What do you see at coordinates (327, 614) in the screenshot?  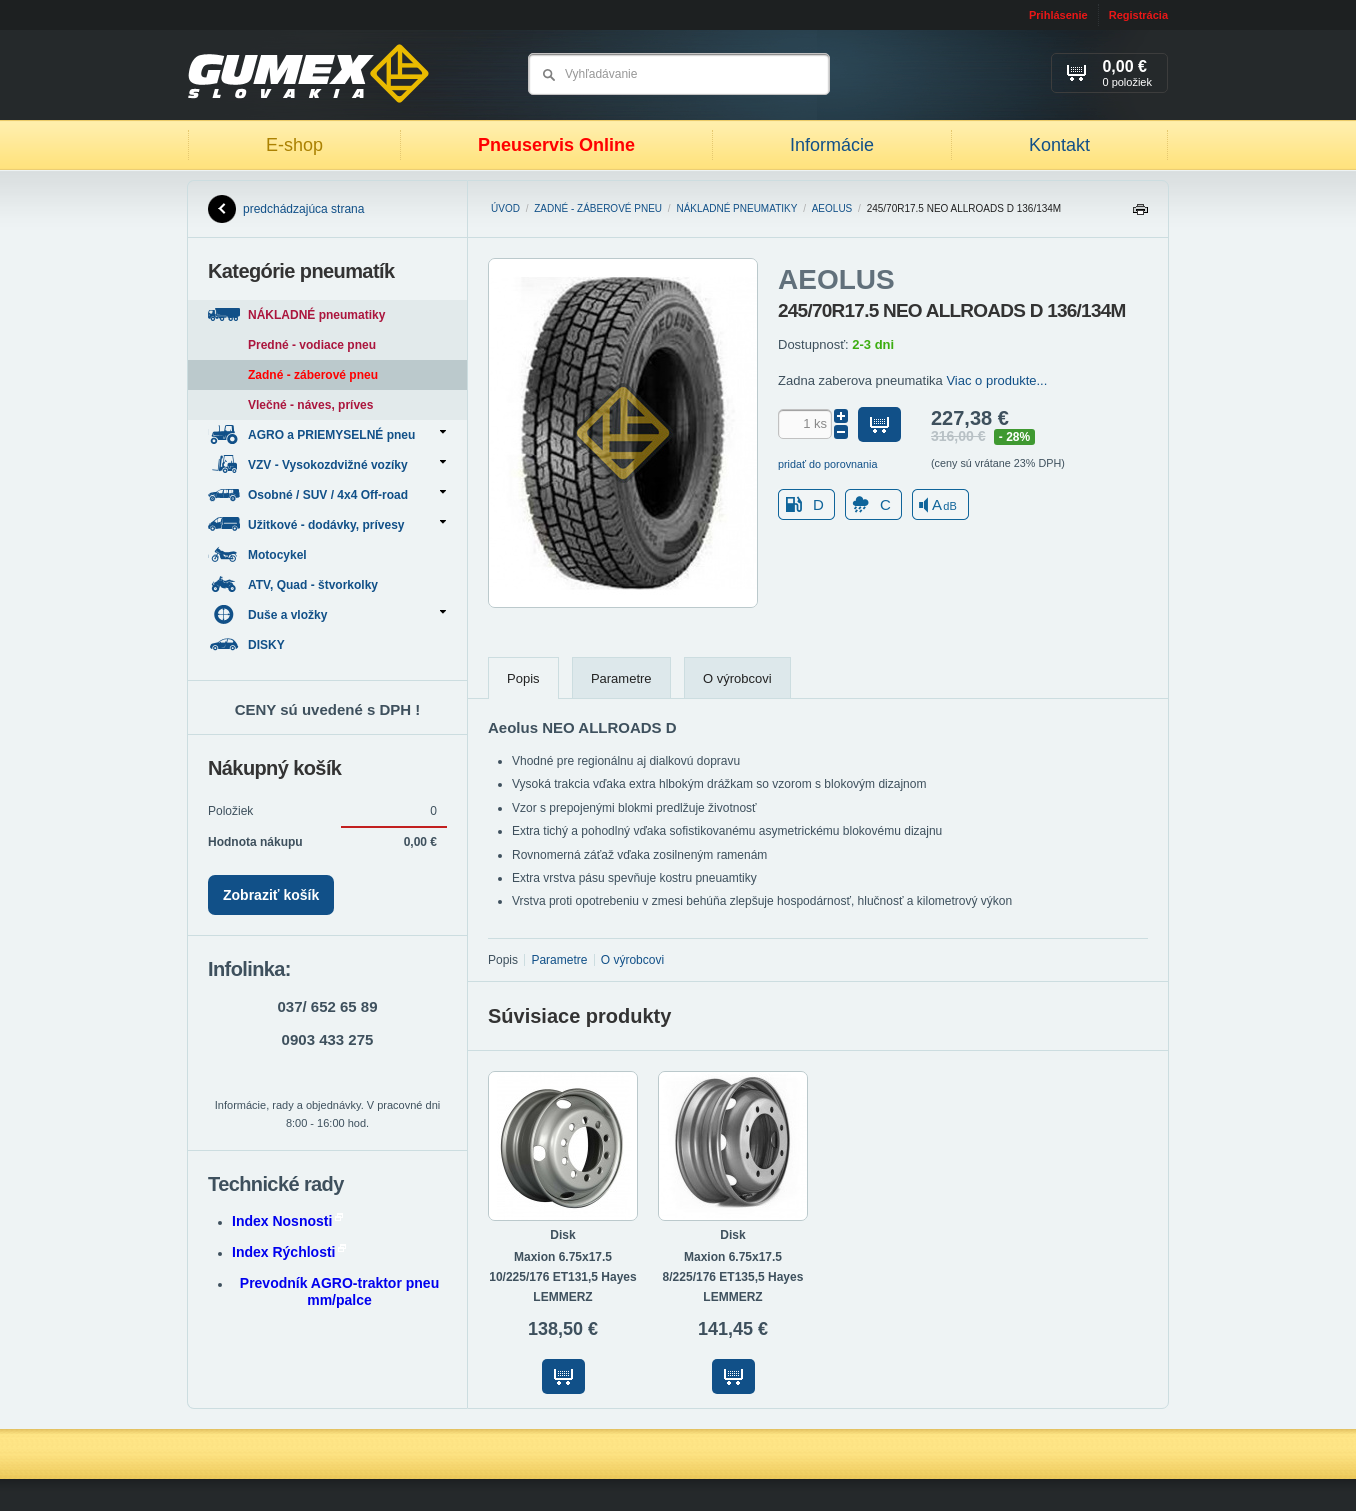 I see `Duše a vložky` at bounding box center [327, 614].